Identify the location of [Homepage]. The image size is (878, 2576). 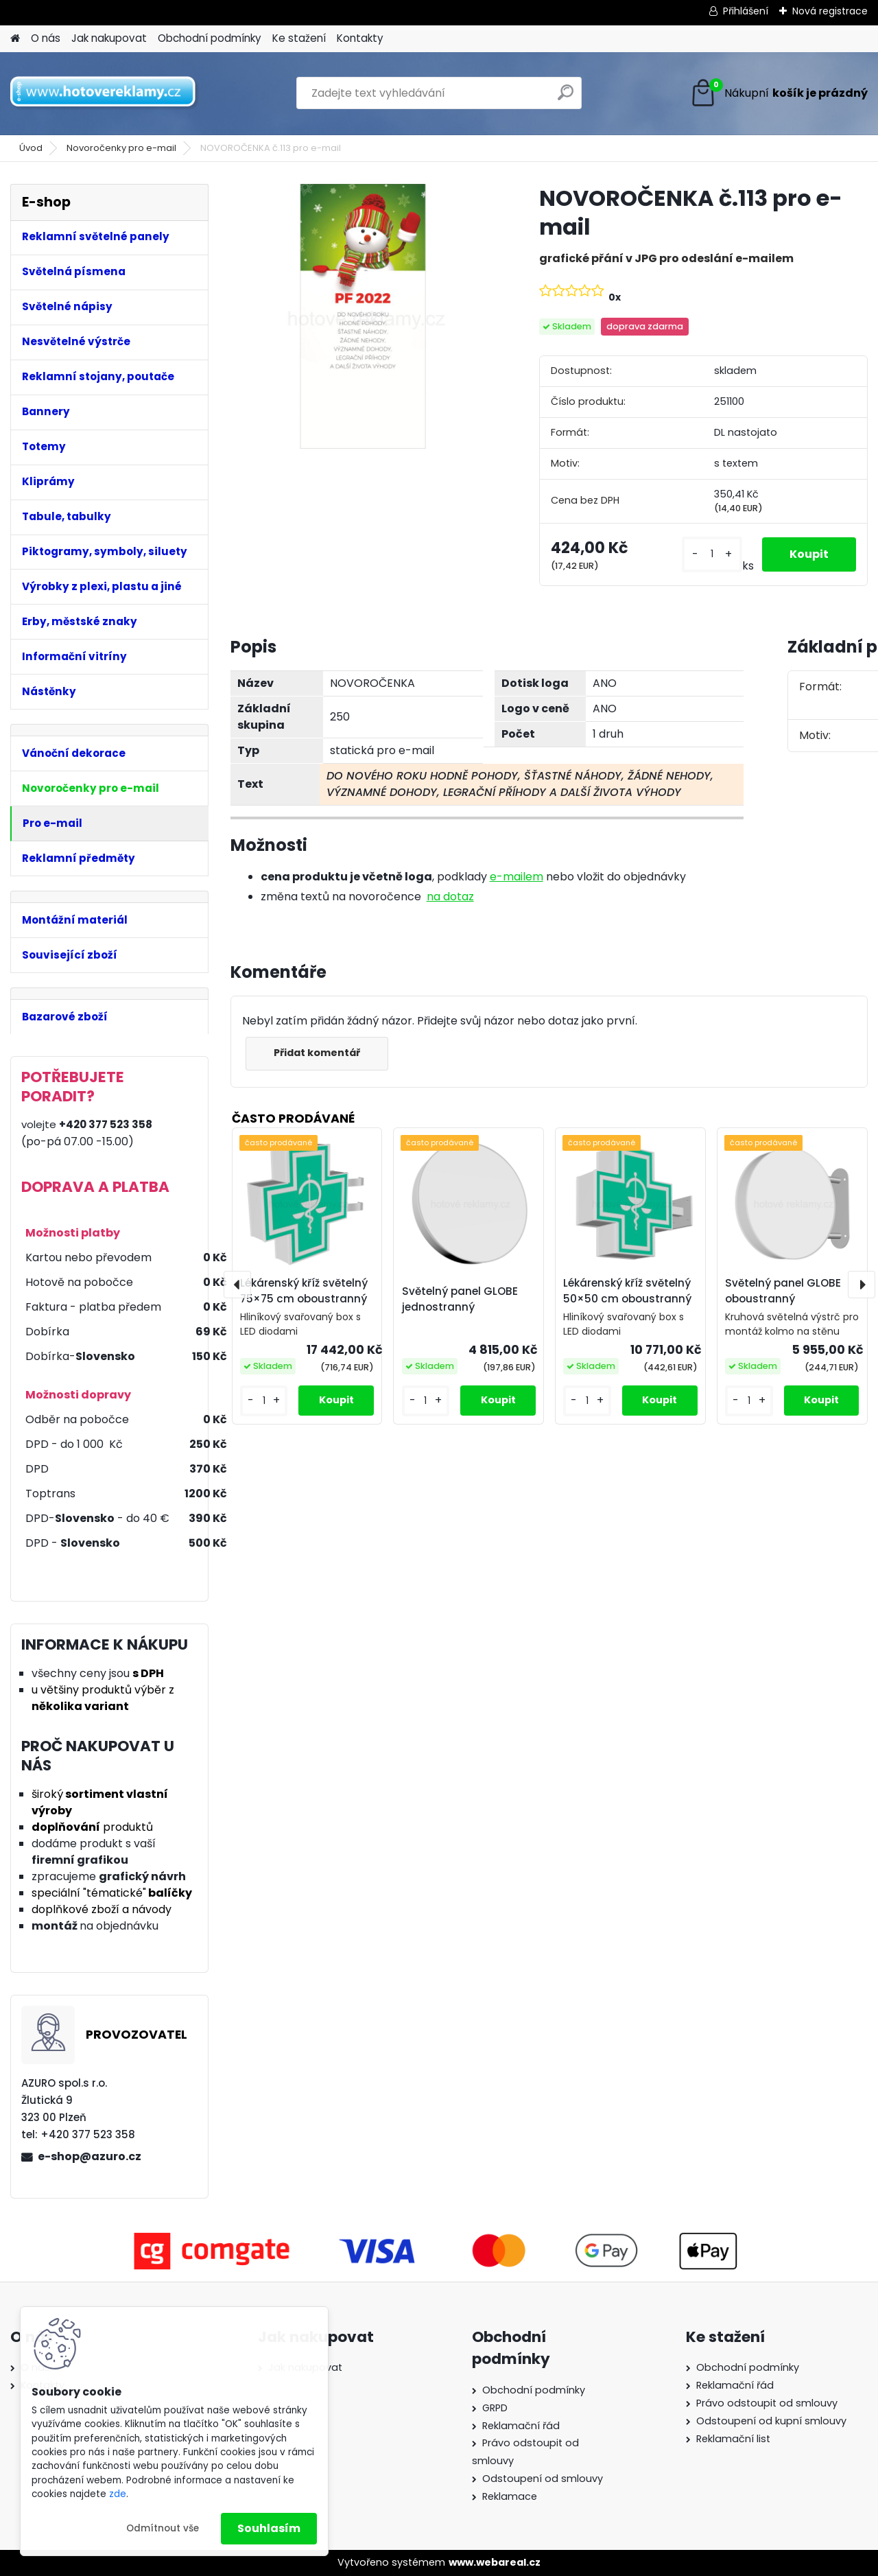
(15, 38).